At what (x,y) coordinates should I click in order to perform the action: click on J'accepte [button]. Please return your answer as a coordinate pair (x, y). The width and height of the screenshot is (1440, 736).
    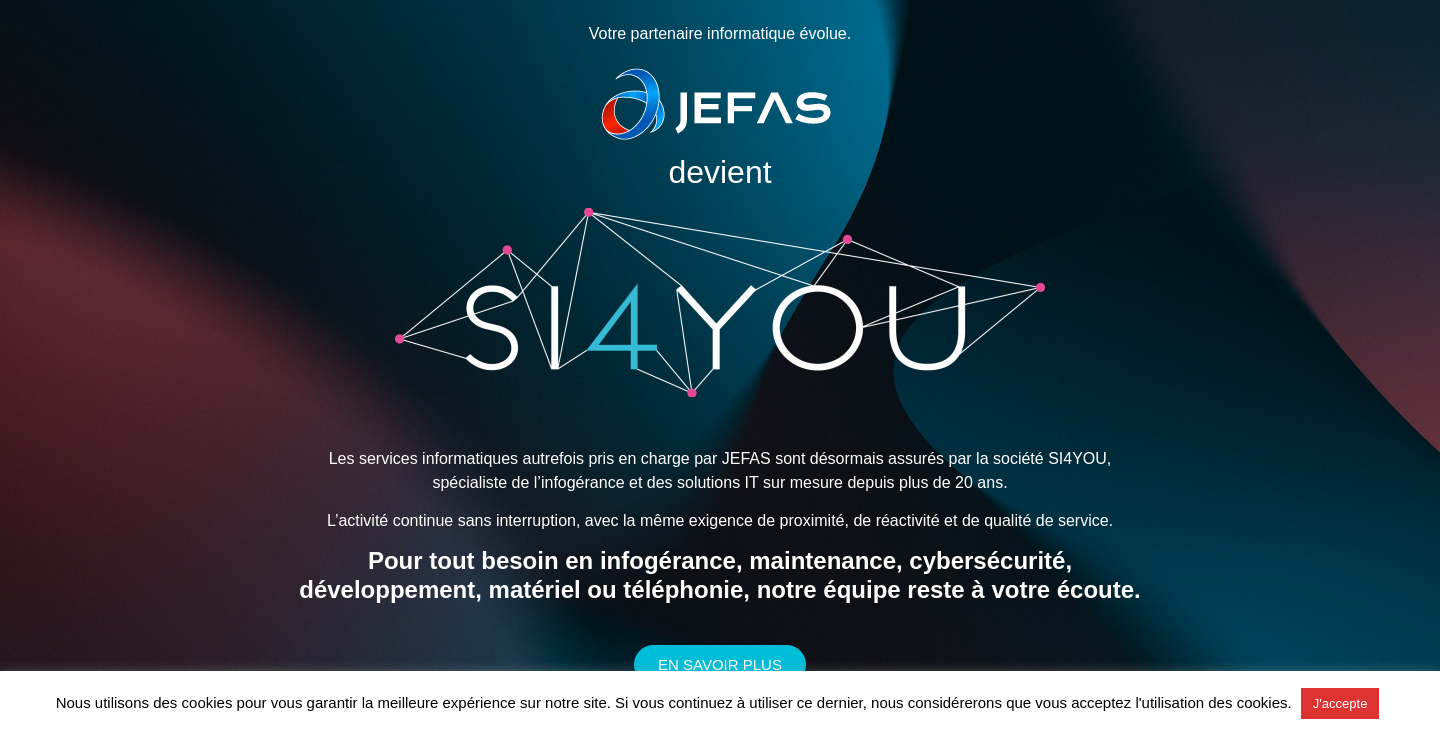
    Looking at the image, I should click on (1340, 703).